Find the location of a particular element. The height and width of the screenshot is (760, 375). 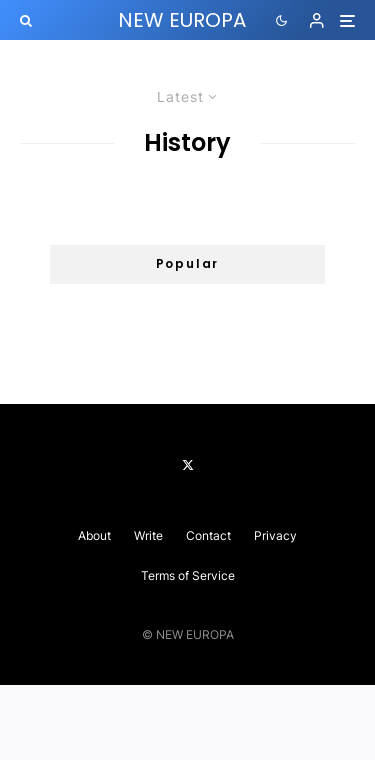

Contact is located at coordinates (208, 535).